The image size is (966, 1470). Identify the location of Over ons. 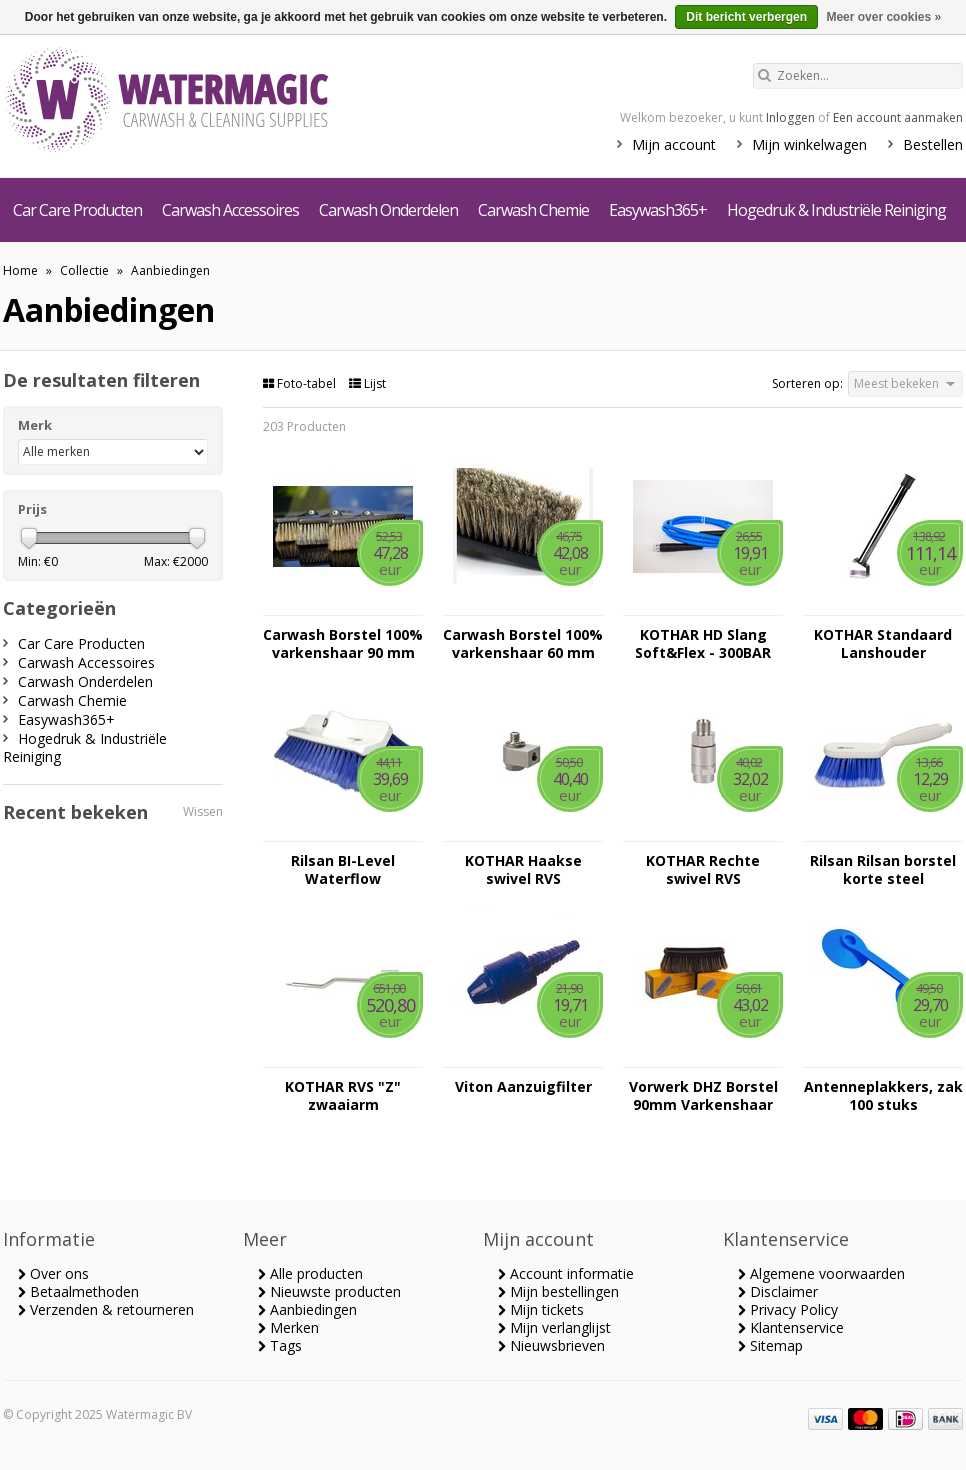
(53, 1273).